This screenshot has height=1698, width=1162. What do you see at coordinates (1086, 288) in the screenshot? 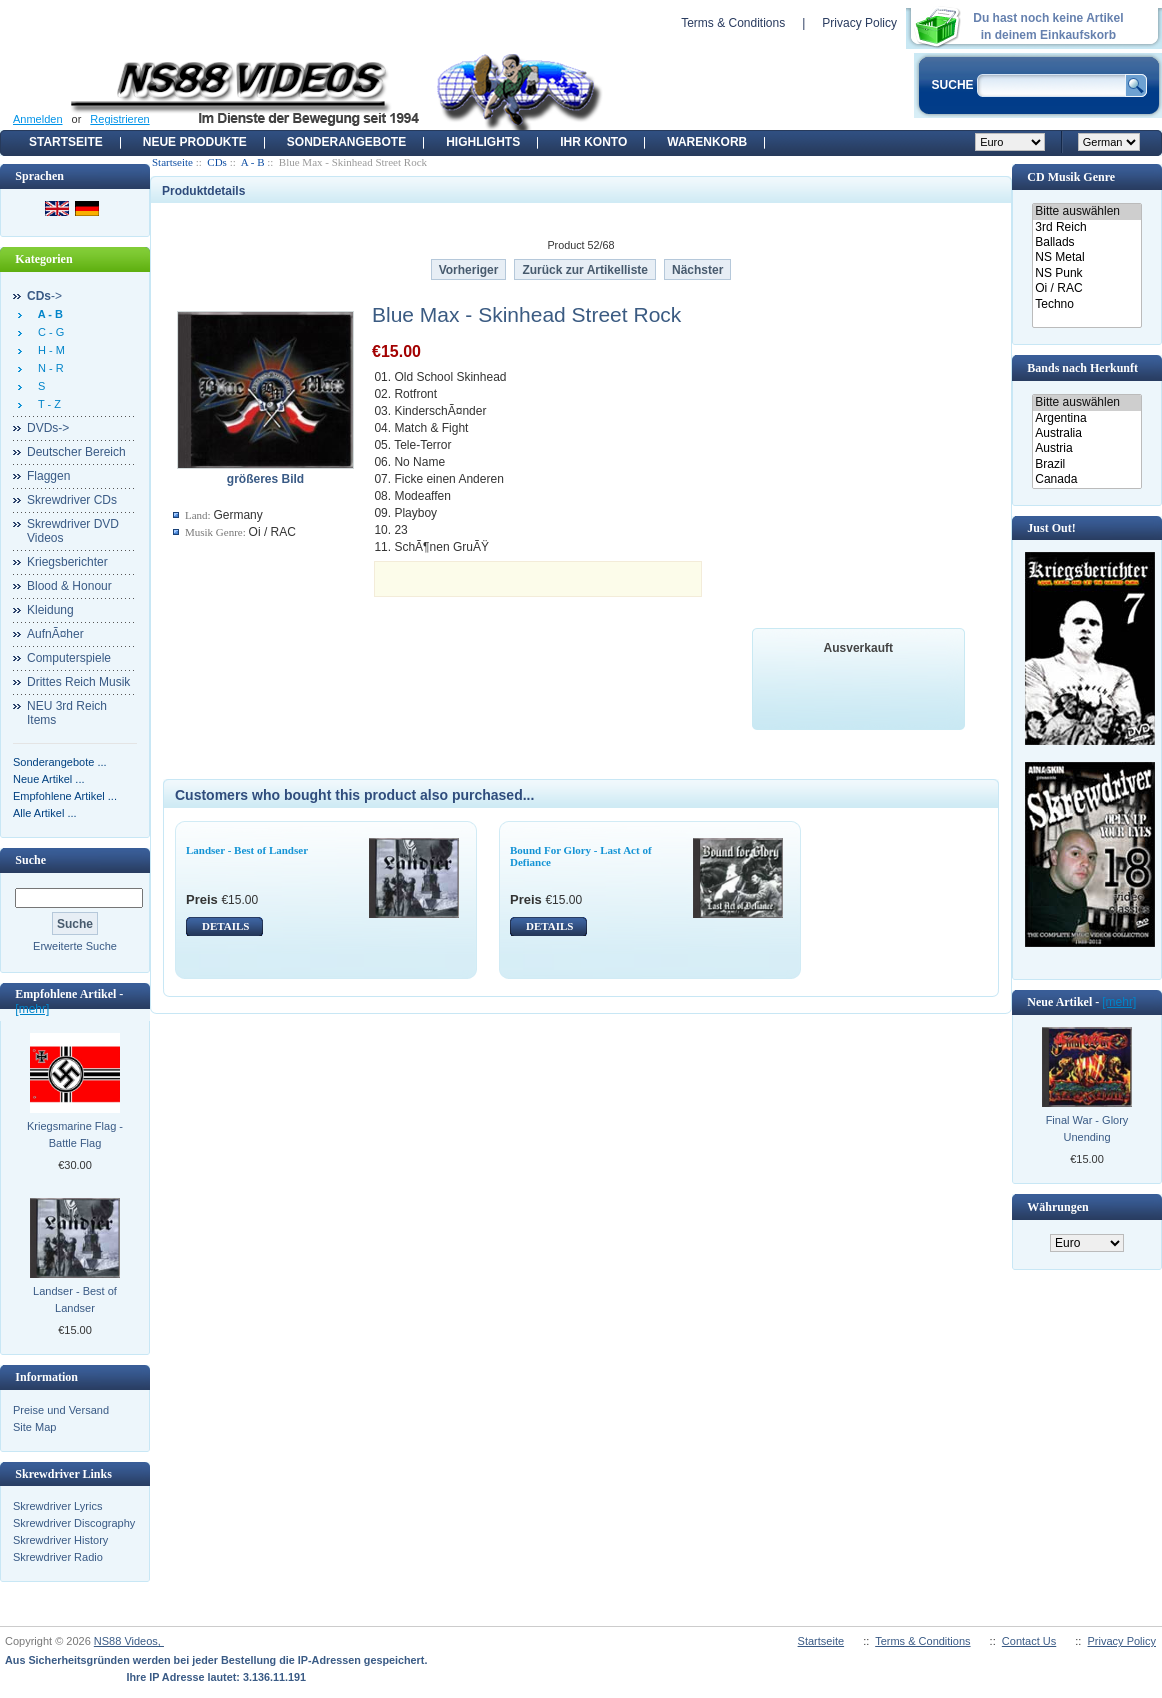
I see `Oi / RAC` at bounding box center [1086, 288].